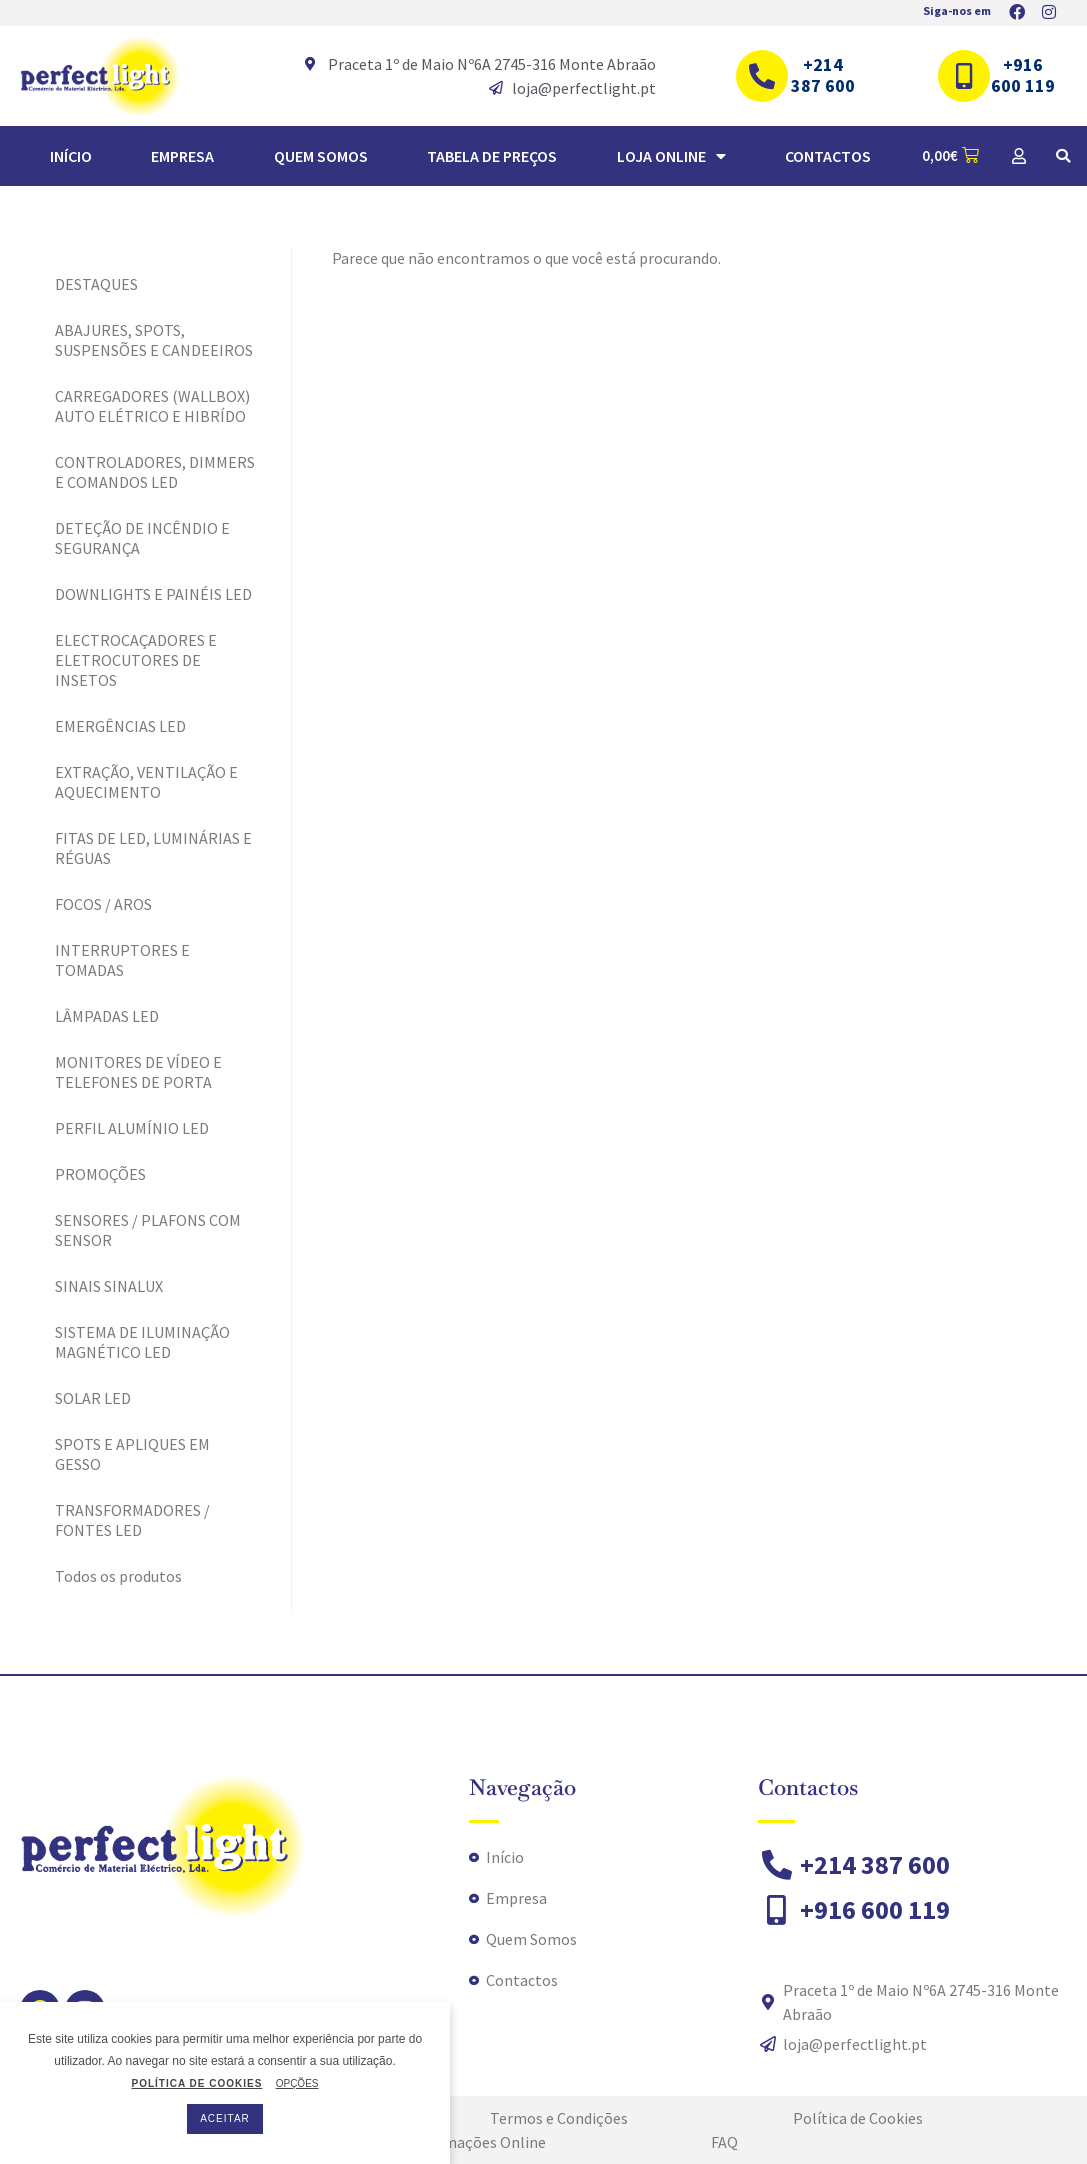  What do you see at coordinates (132, 1520) in the screenshot?
I see `TRANSFORMADORES / FONTES LED` at bounding box center [132, 1520].